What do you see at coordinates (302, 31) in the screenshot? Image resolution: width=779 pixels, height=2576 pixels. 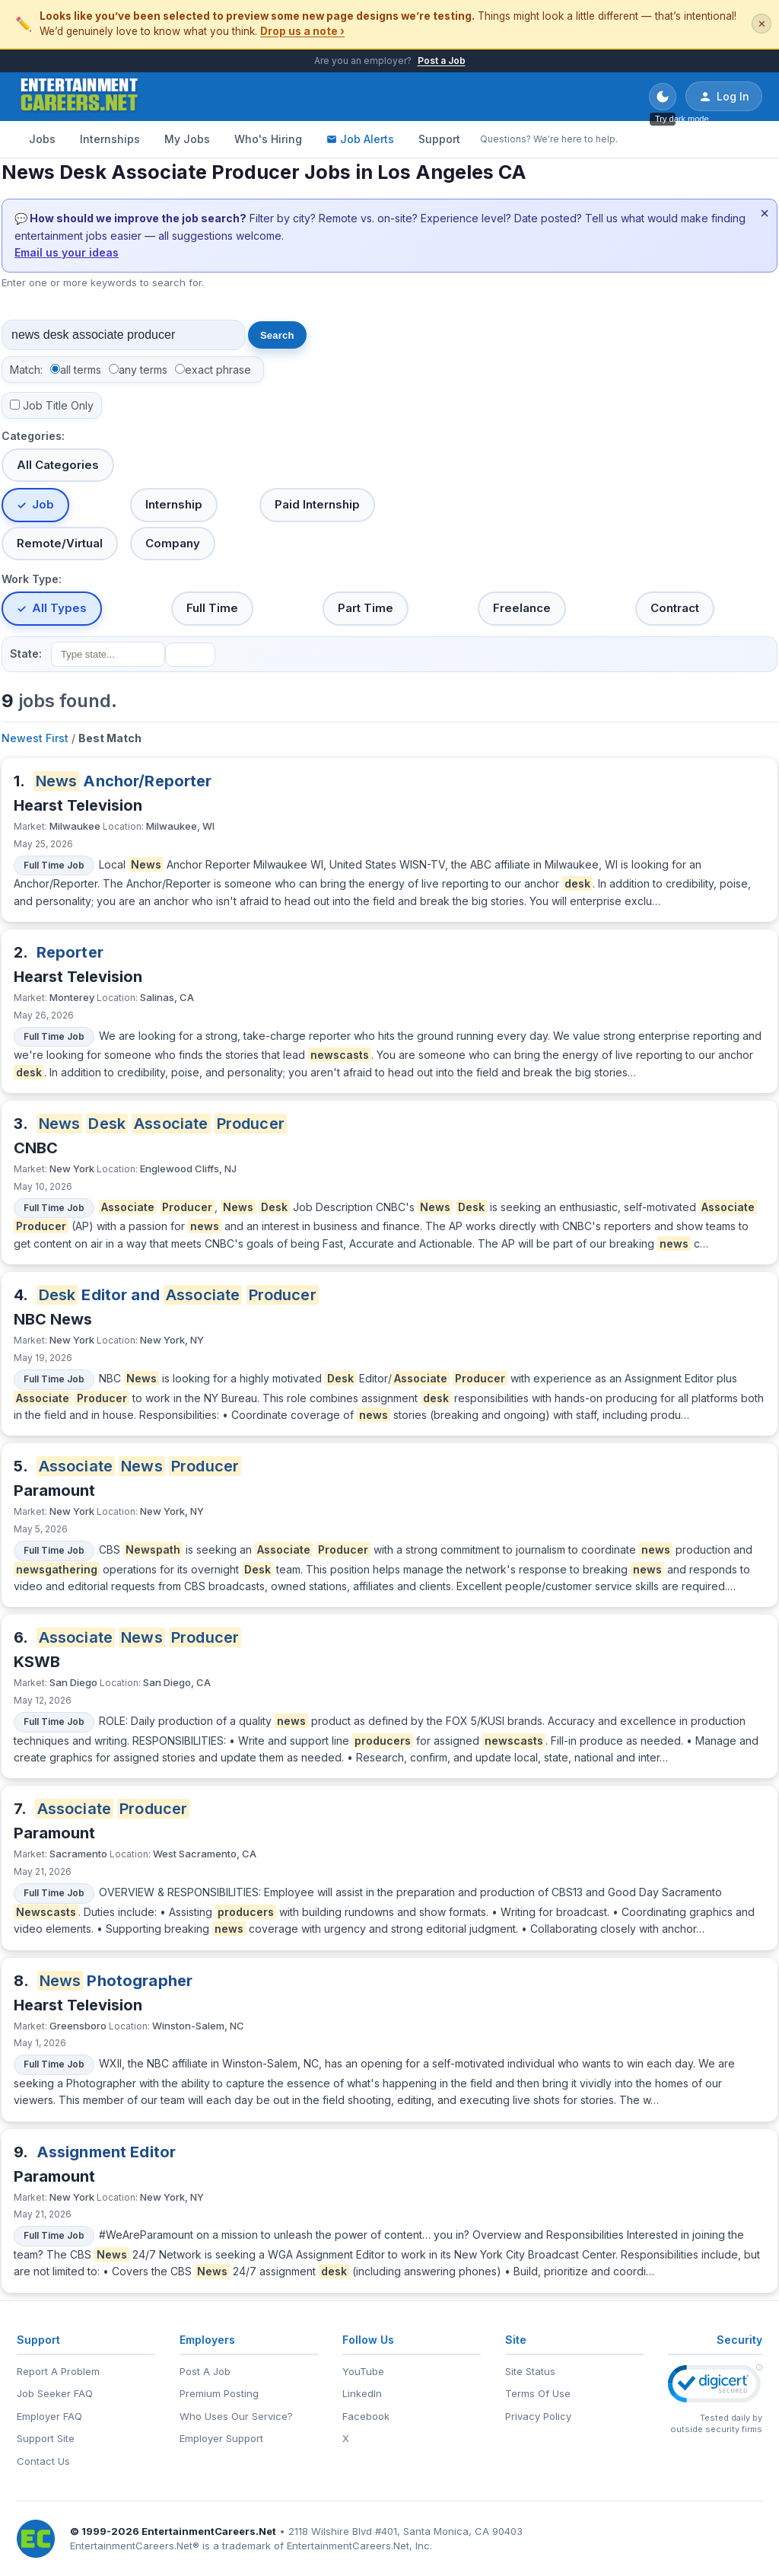 I see `Drop us a note ›` at bounding box center [302, 31].